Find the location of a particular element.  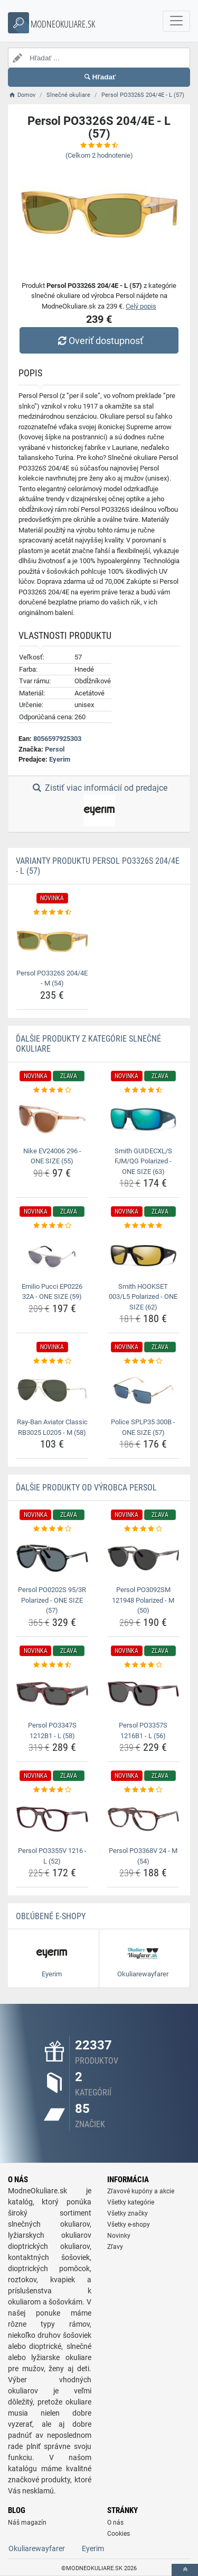

Persol PO3326S 204/4E - M (54) [persol-po3326s-204-4e-m-54-name] is located at coordinates (52, 978).